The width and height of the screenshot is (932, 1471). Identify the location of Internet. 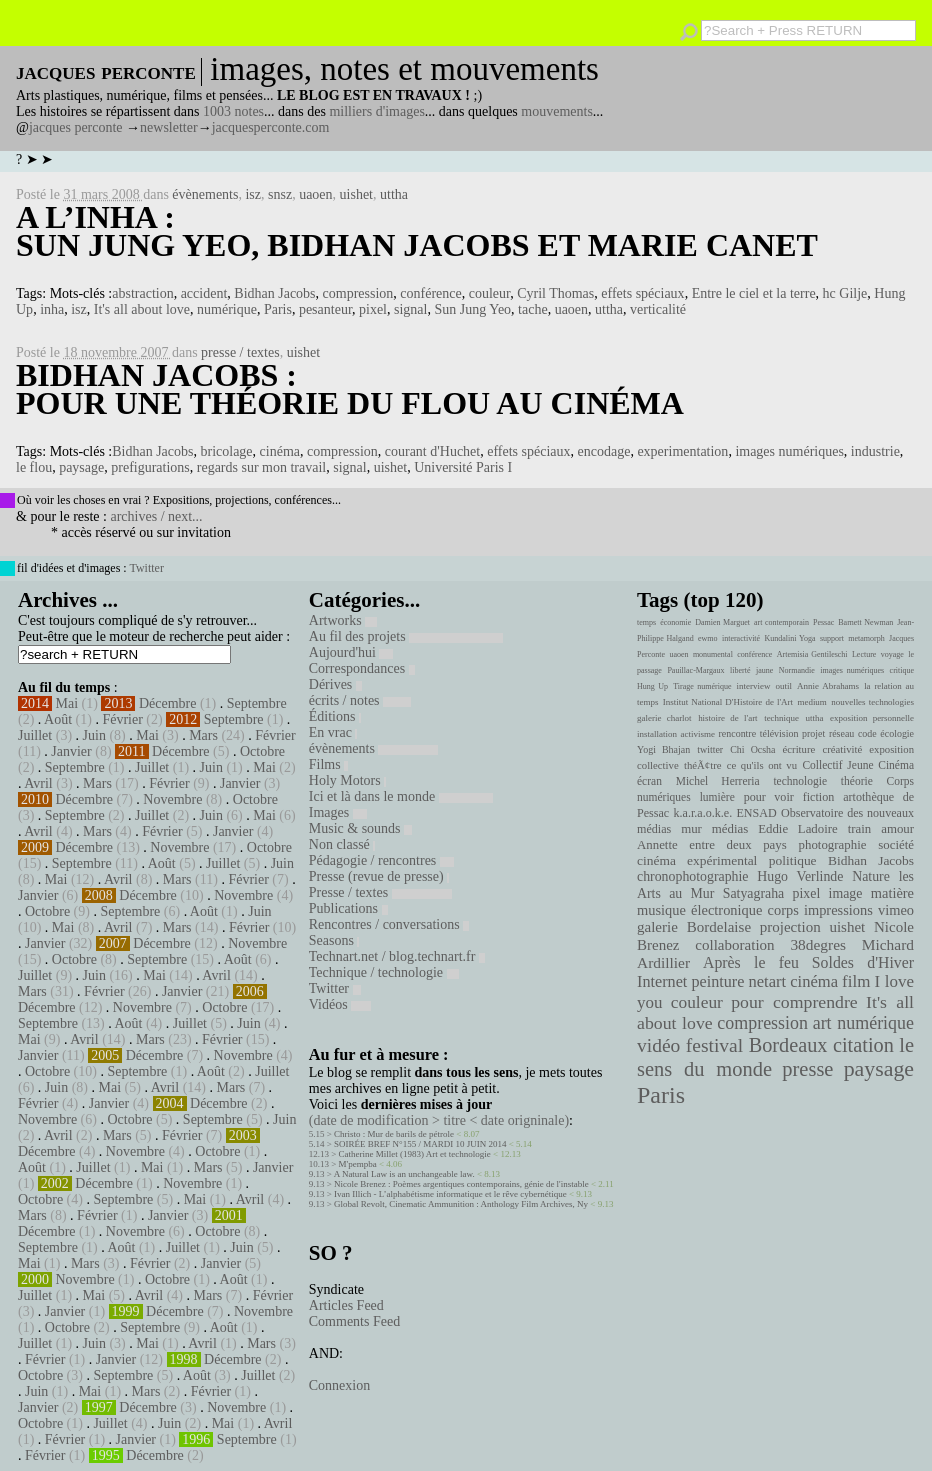
(662, 982).